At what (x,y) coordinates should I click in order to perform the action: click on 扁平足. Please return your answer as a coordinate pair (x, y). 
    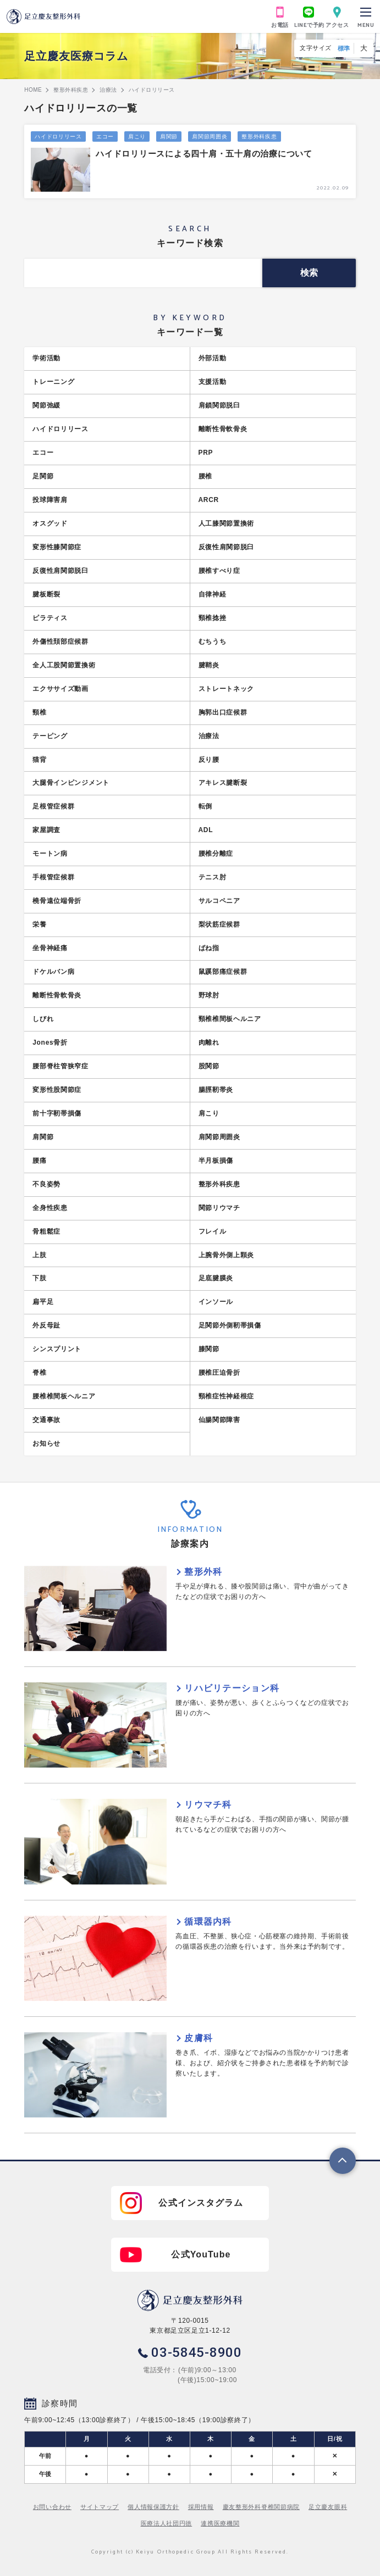
    Looking at the image, I should click on (42, 1302).